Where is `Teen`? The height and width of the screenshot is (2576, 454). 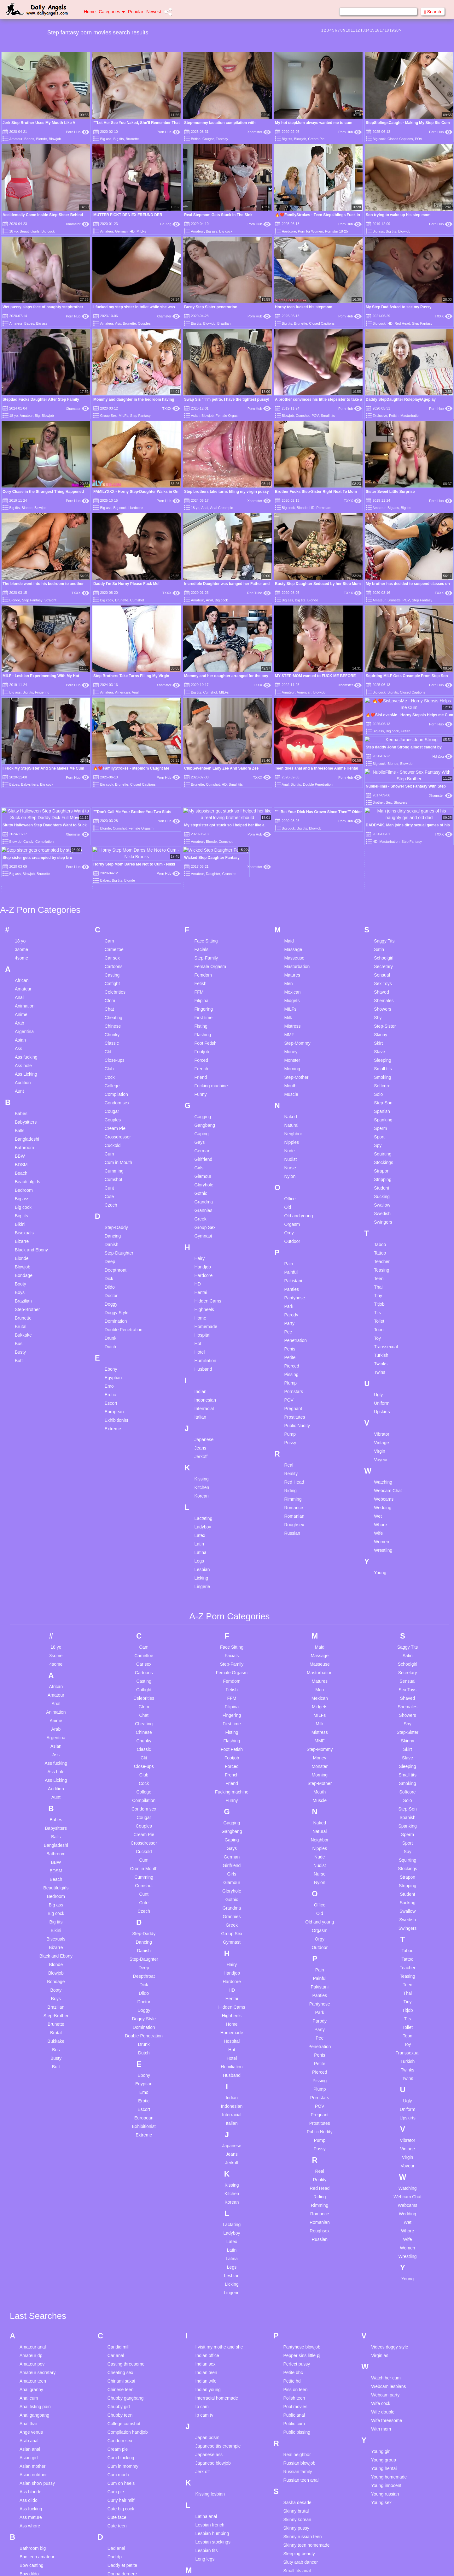
Teen is located at coordinates (378, 1021).